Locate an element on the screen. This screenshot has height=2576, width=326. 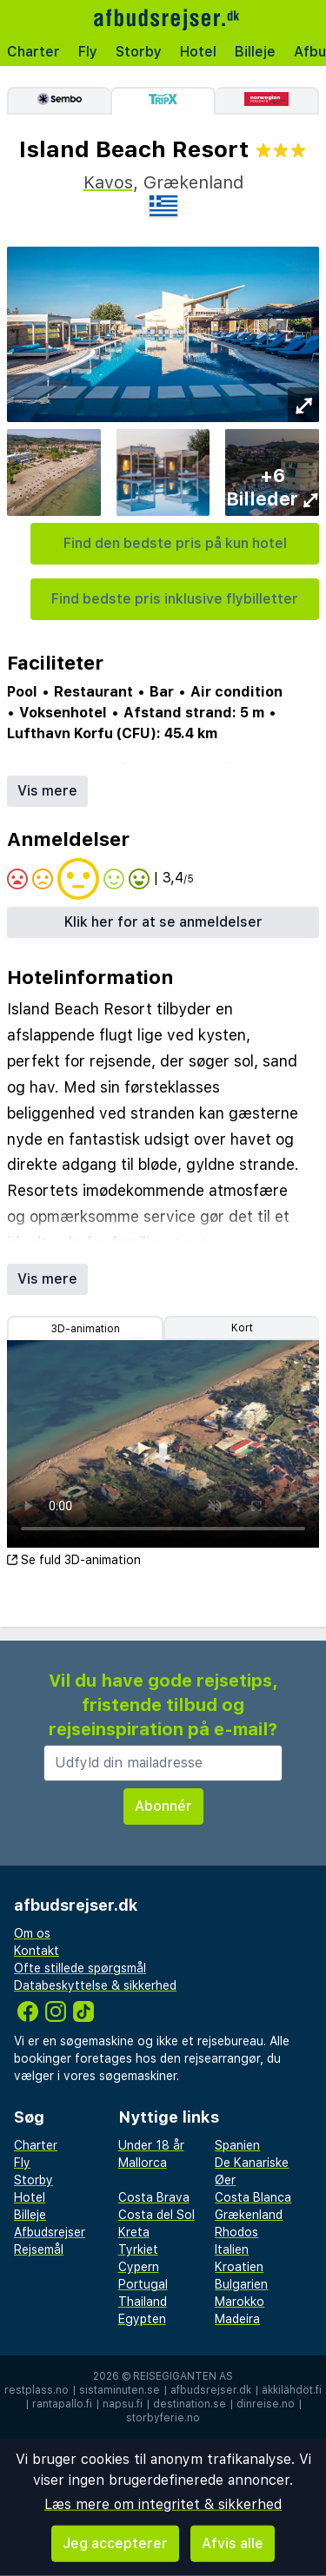
Under 18 år is located at coordinates (151, 2145).